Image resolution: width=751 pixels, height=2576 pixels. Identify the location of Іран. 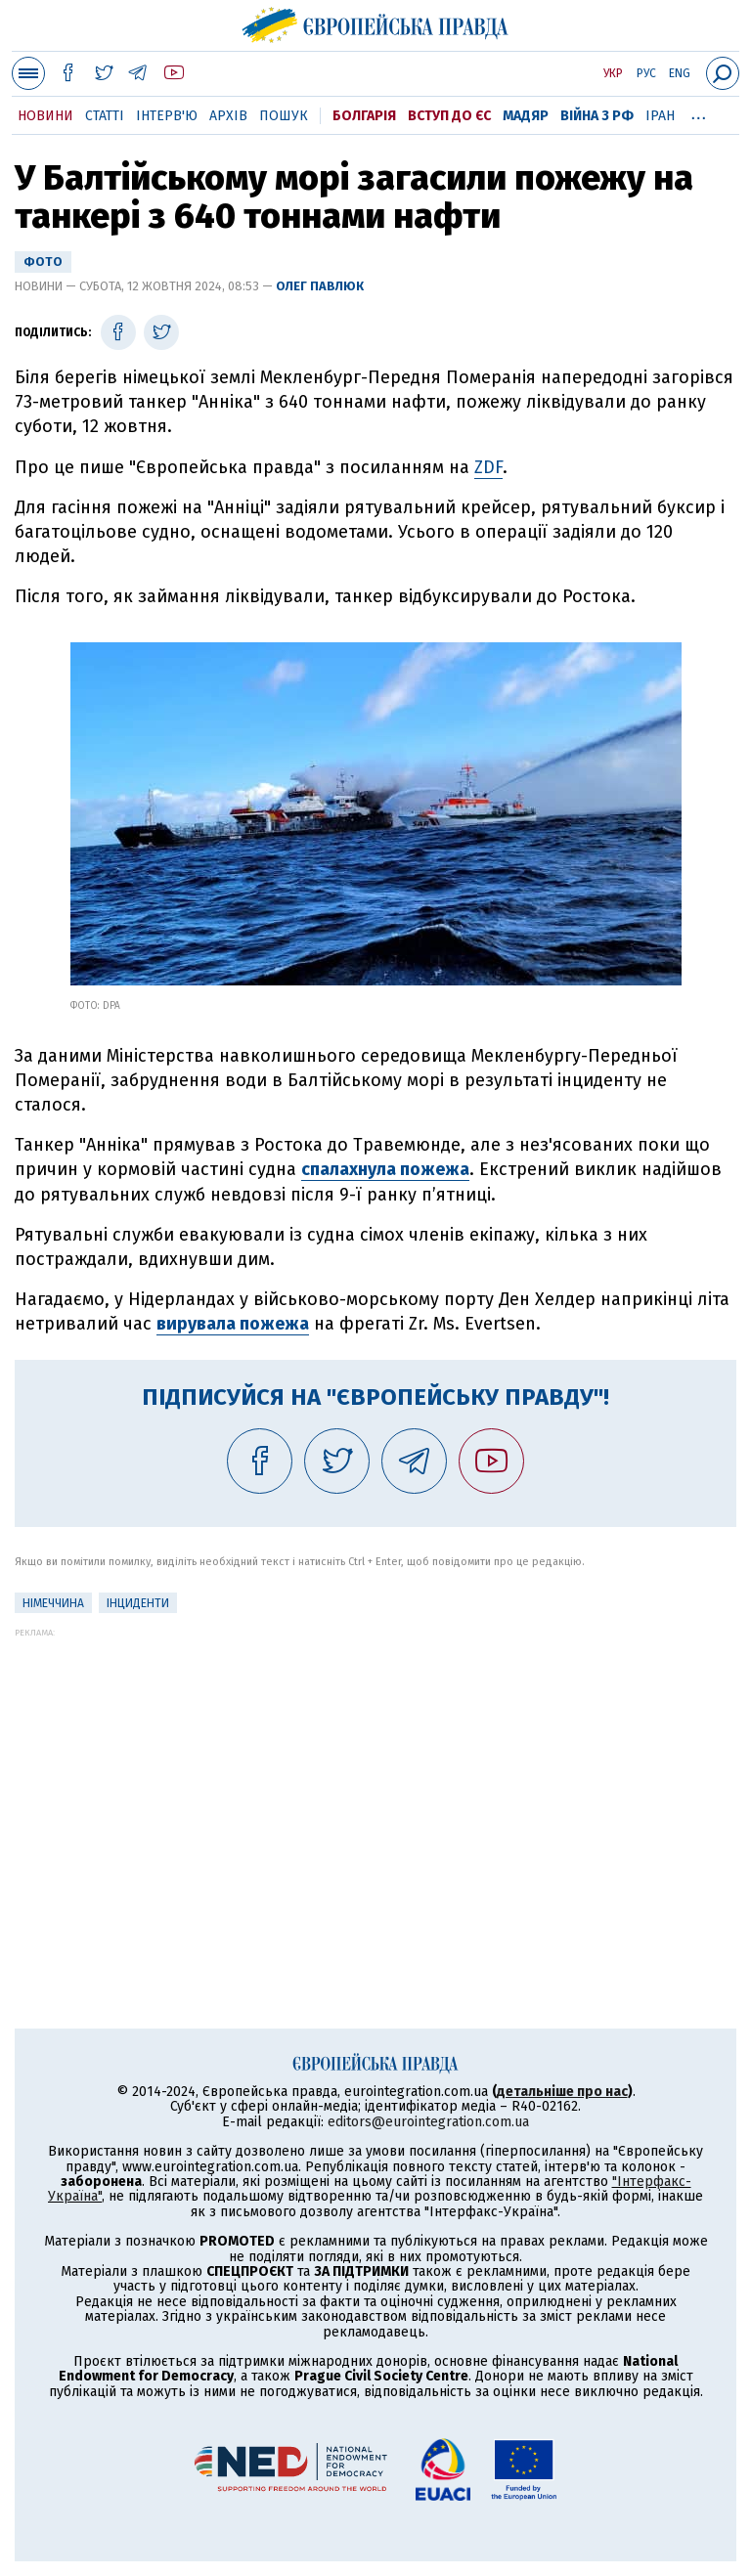
(660, 116).